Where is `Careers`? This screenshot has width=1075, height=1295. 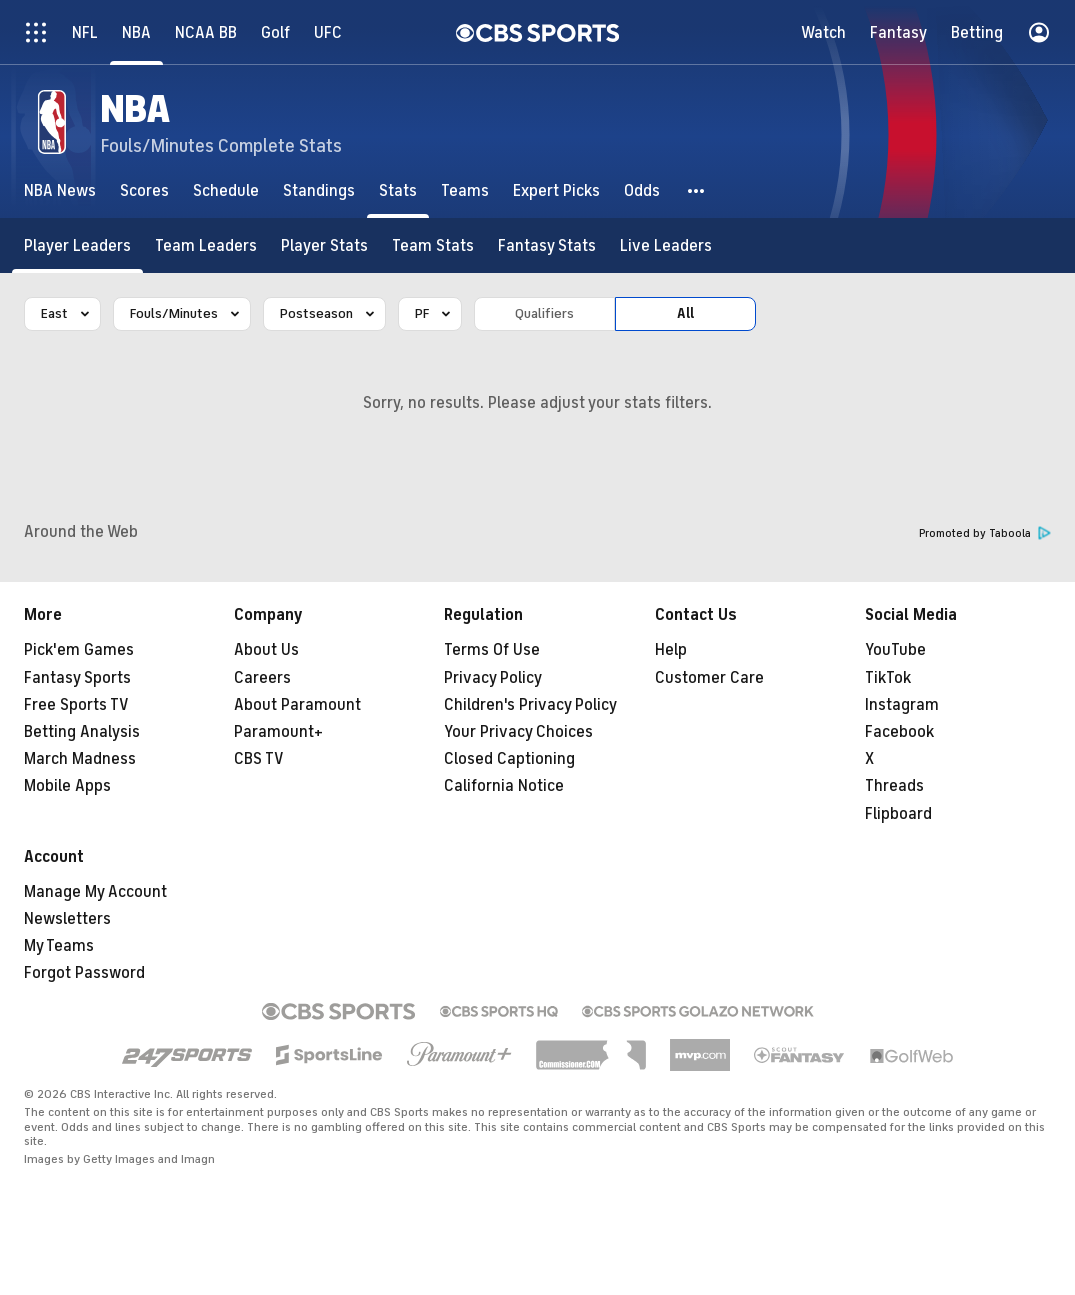 Careers is located at coordinates (262, 678).